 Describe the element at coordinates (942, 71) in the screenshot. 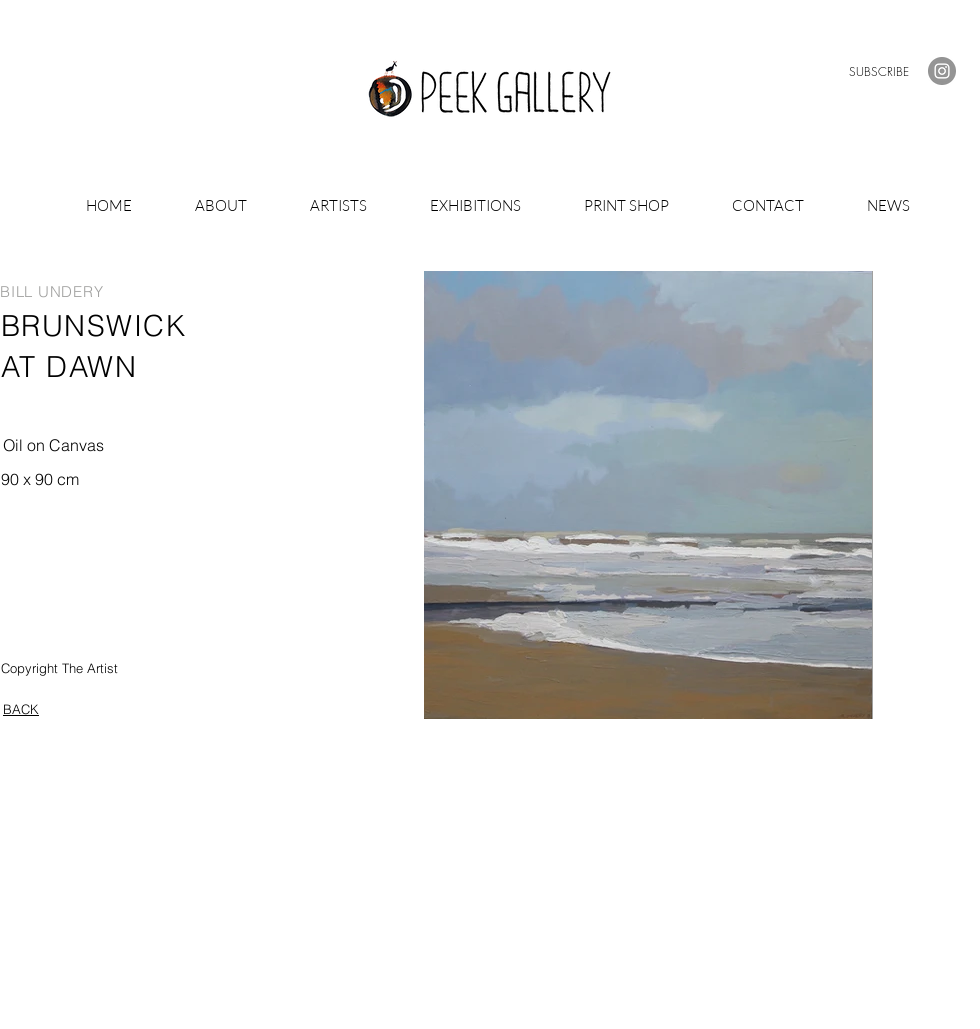

I see `[Instagram]` at that location.